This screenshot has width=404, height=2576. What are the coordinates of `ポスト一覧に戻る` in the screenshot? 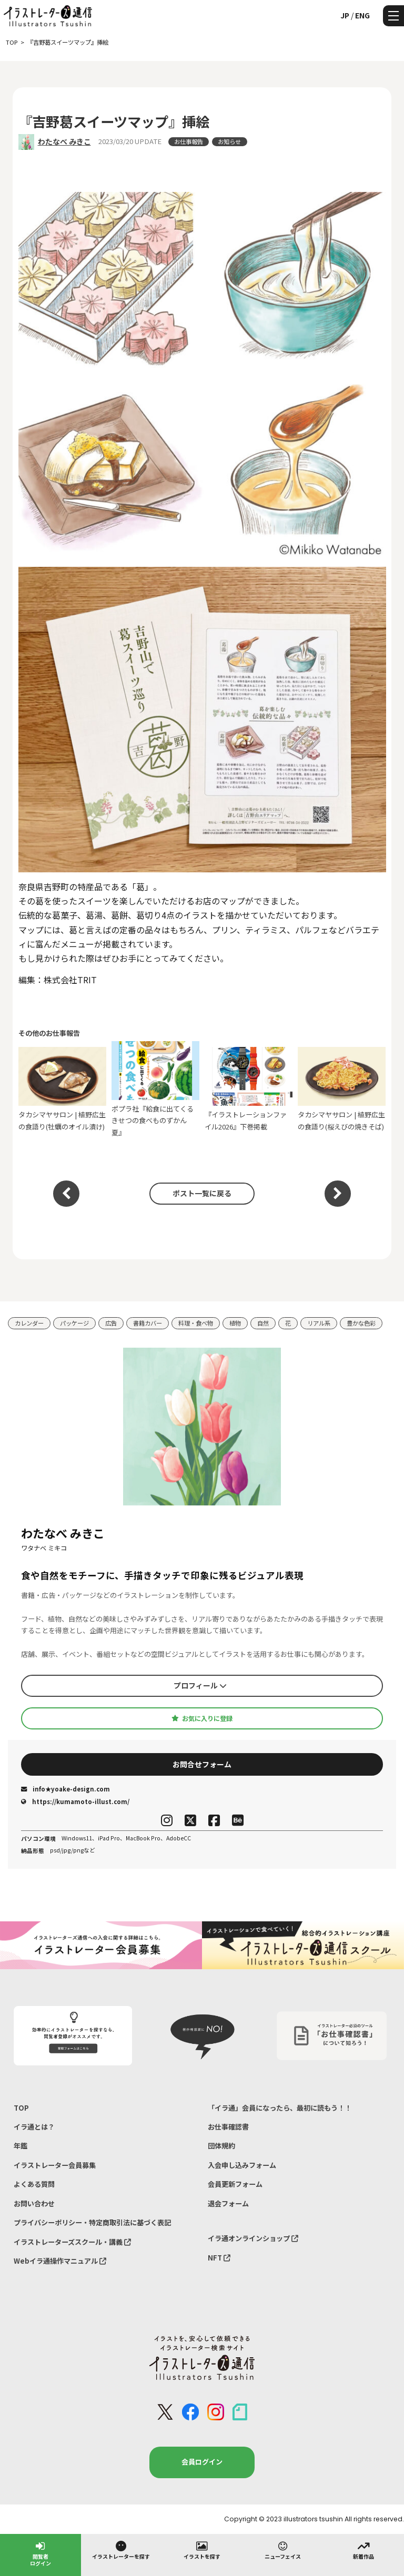 It's located at (202, 1193).